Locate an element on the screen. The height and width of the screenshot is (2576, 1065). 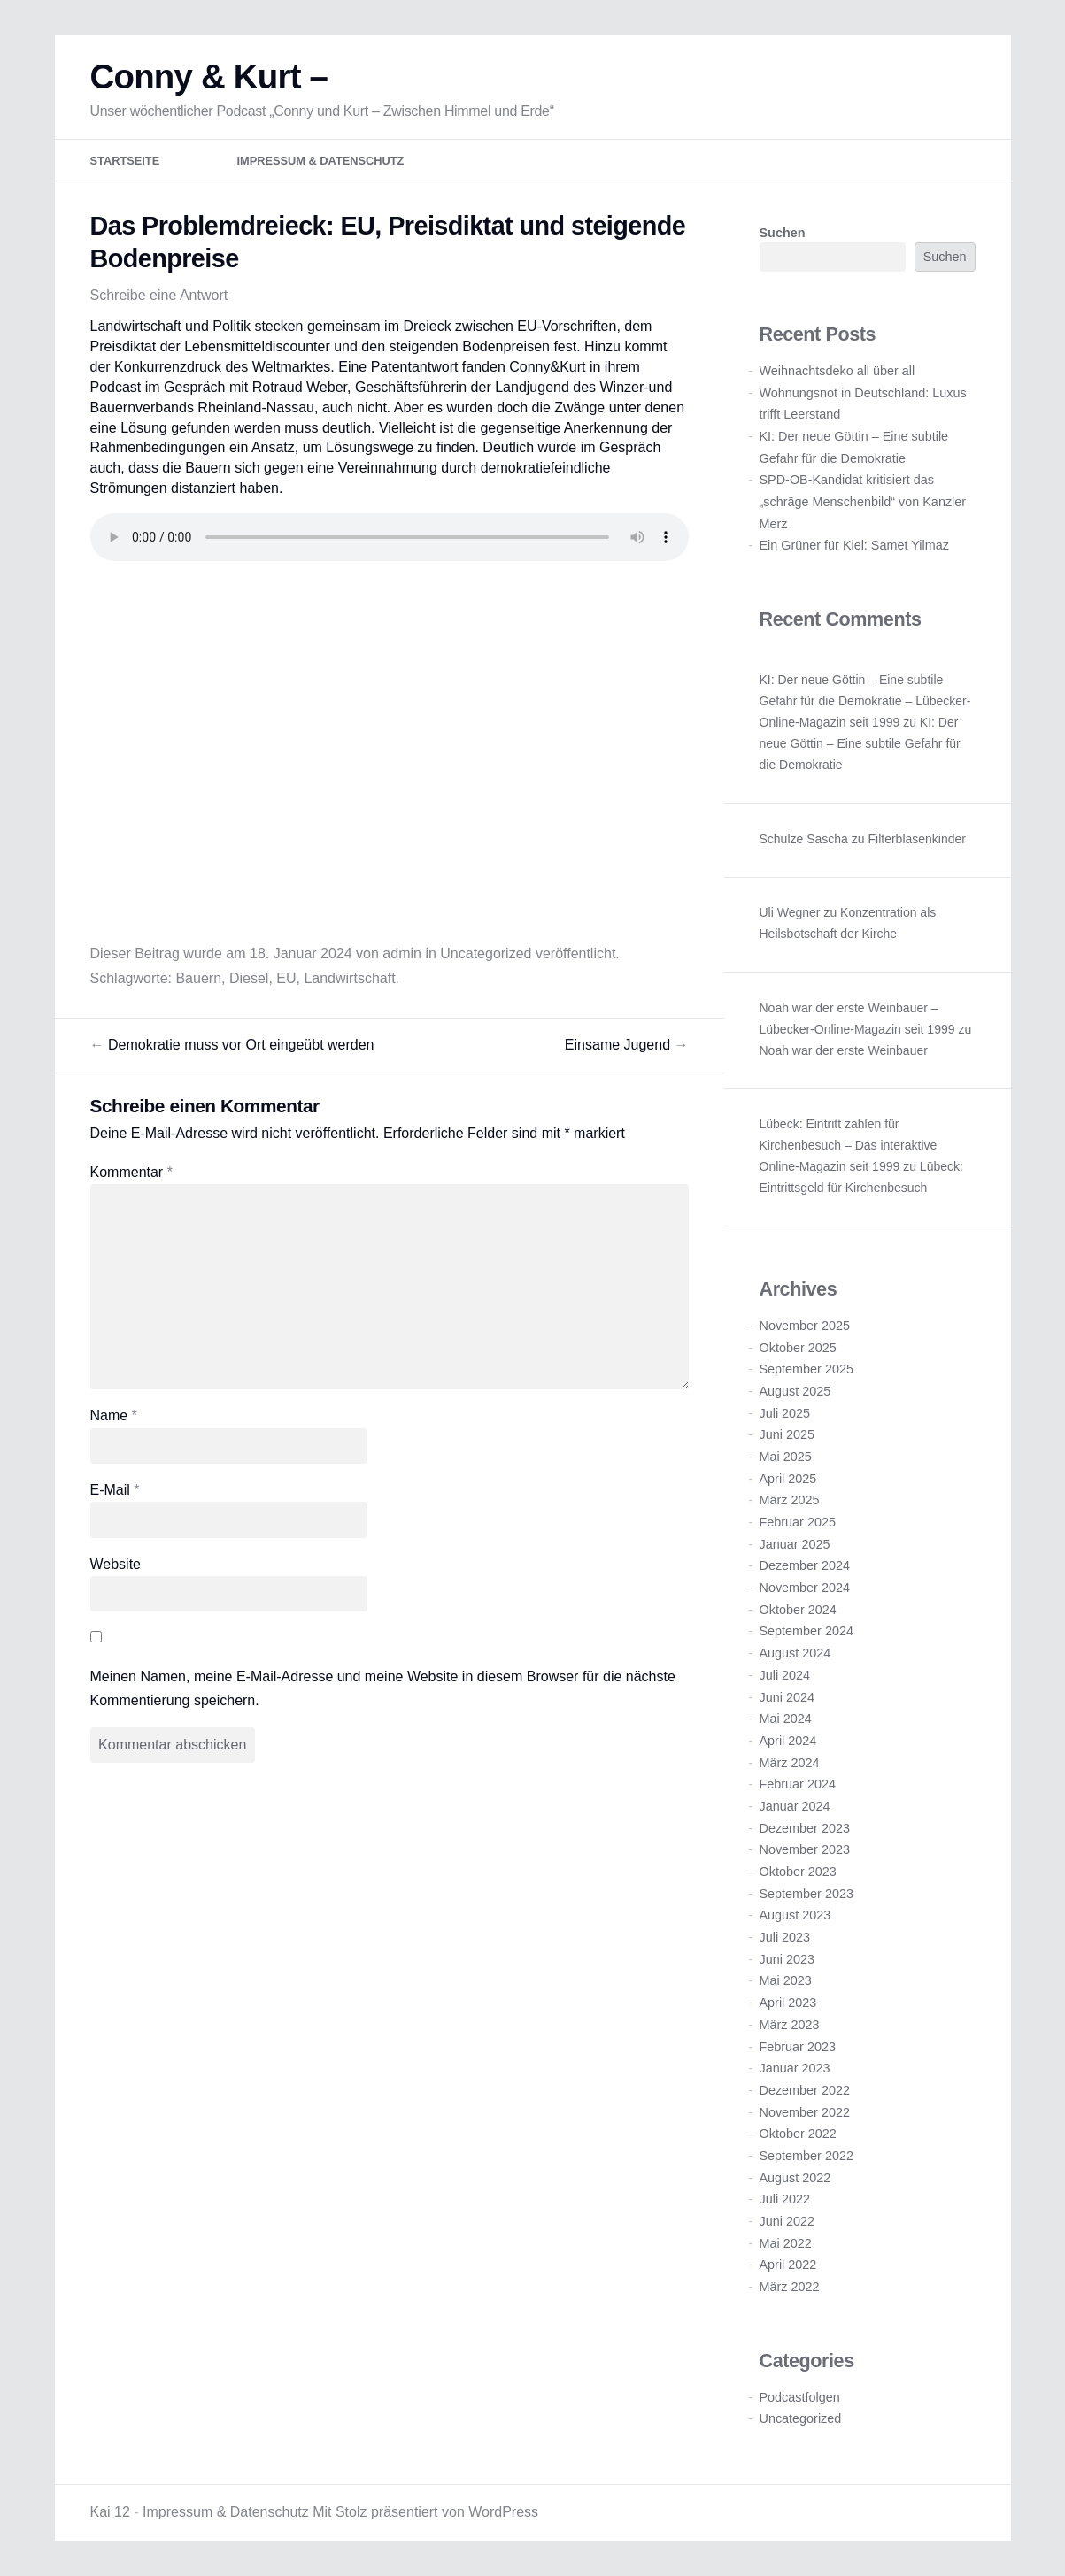
März 2023 is located at coordinates (790, 2025).